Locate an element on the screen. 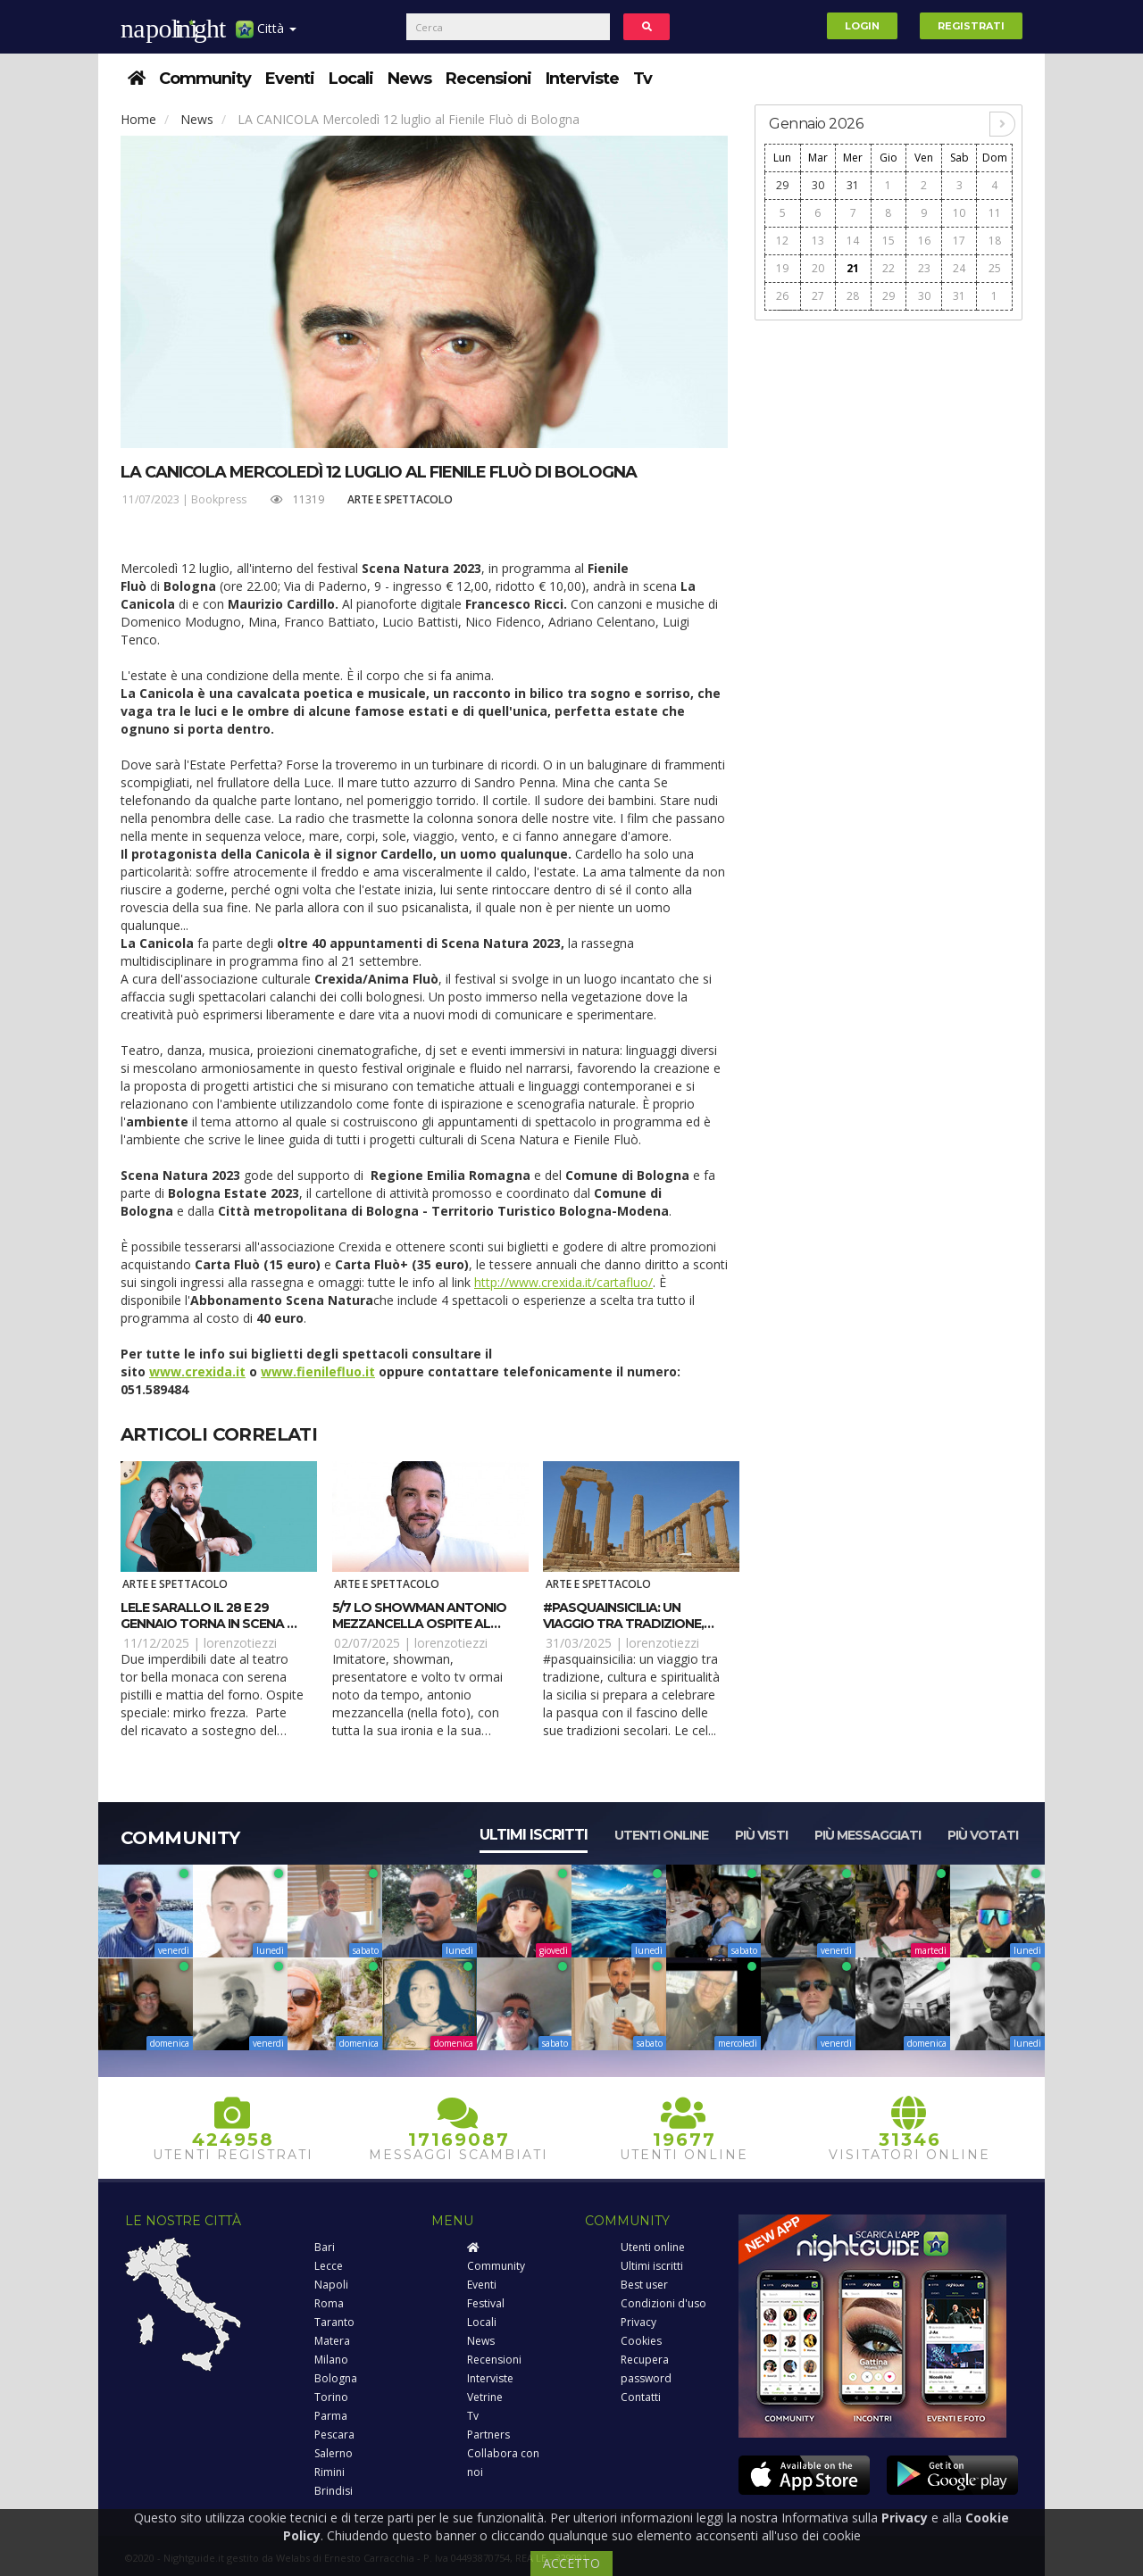 This screenshot has height=2576, width=1143. [Advertisement] is located at coordinates (888, 599).